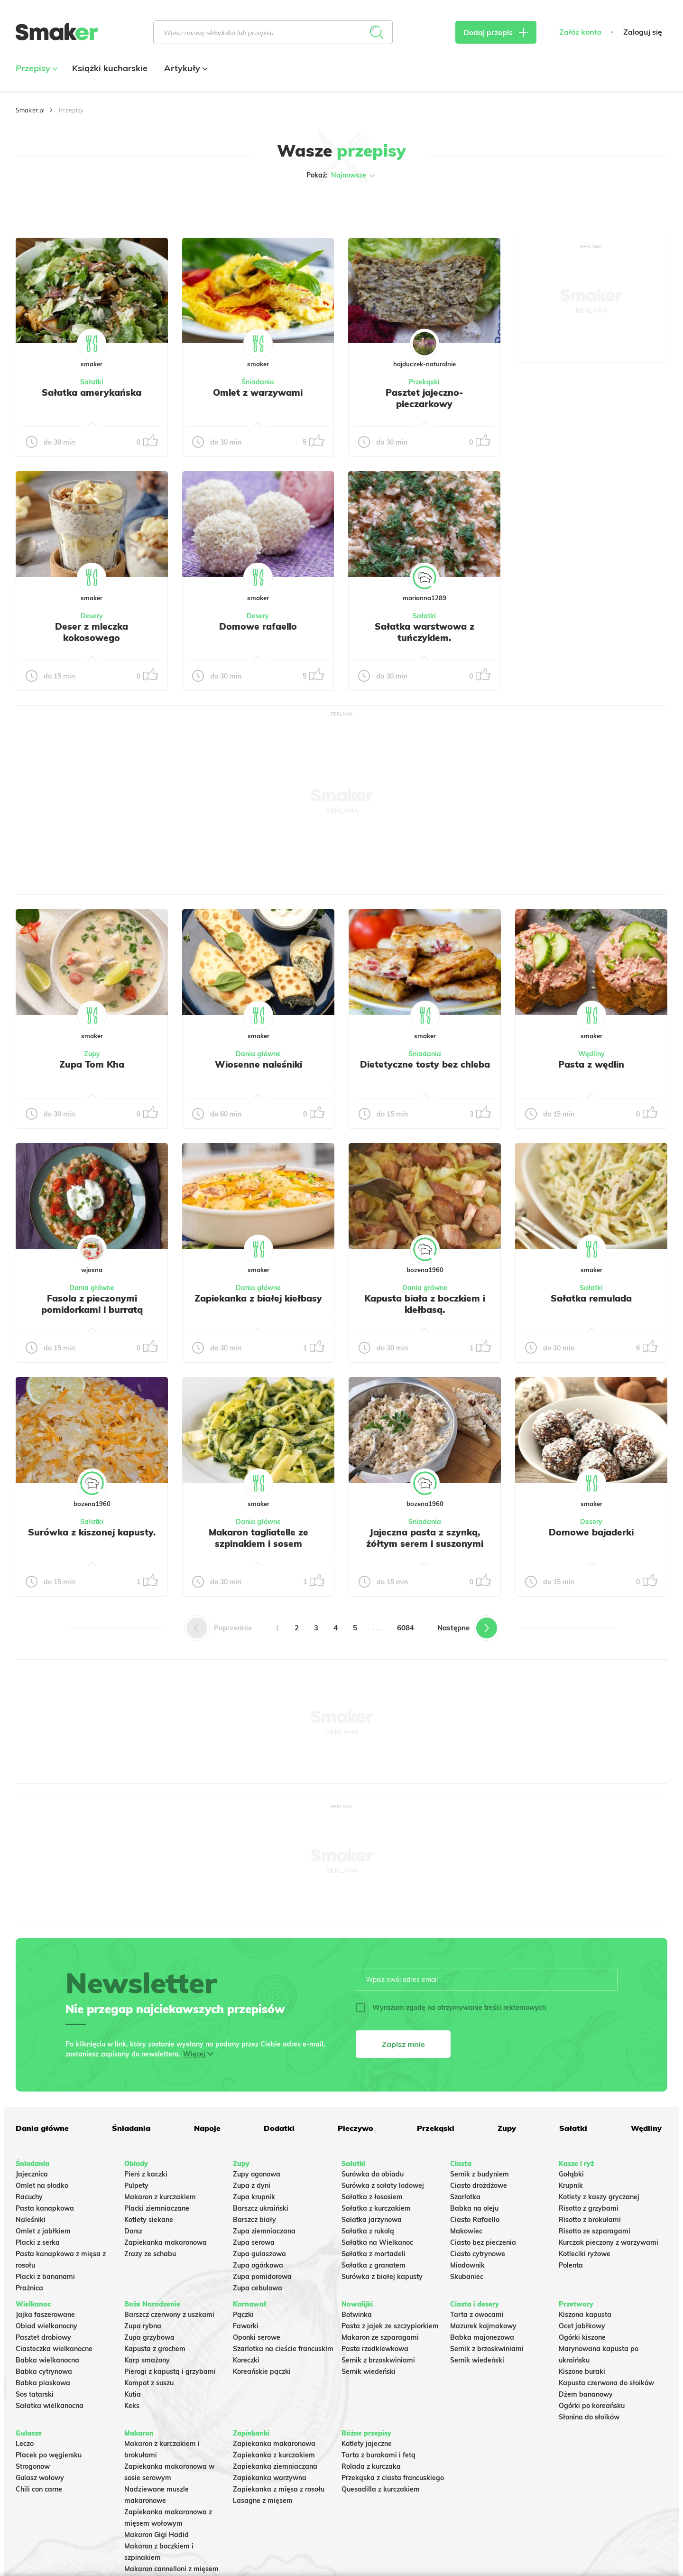 The height and width of the screenshot is (2576, 683). Describe the element at coordinates (390, 2326) in the screenshot. I see `Pasta z jajek ze szczypiorkiem` at that location.